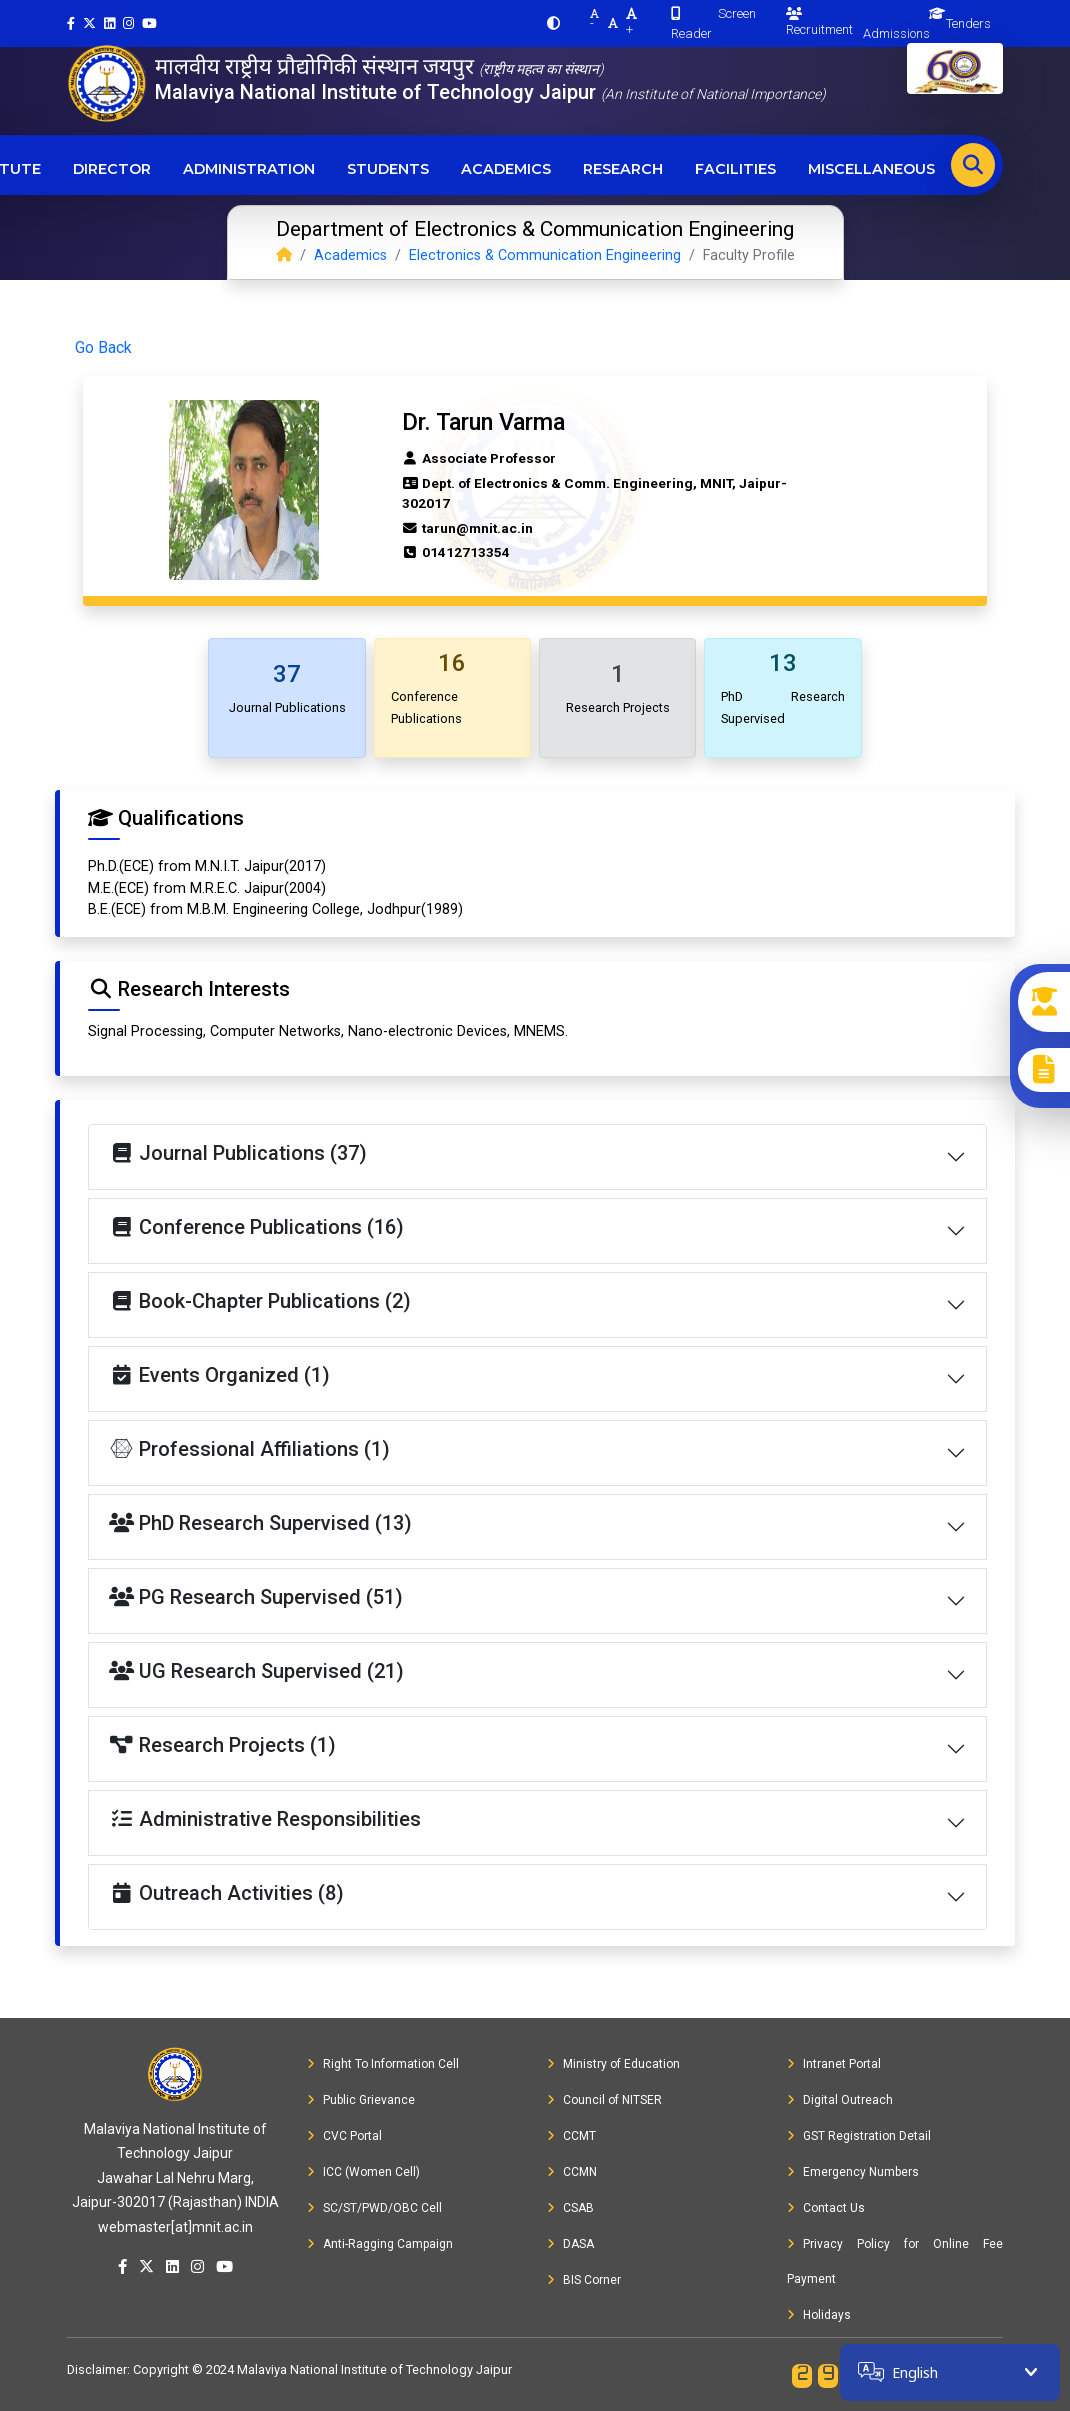 This screenshot has width=1070, height=2411. I want to click on Tenders, so click(968, 23).